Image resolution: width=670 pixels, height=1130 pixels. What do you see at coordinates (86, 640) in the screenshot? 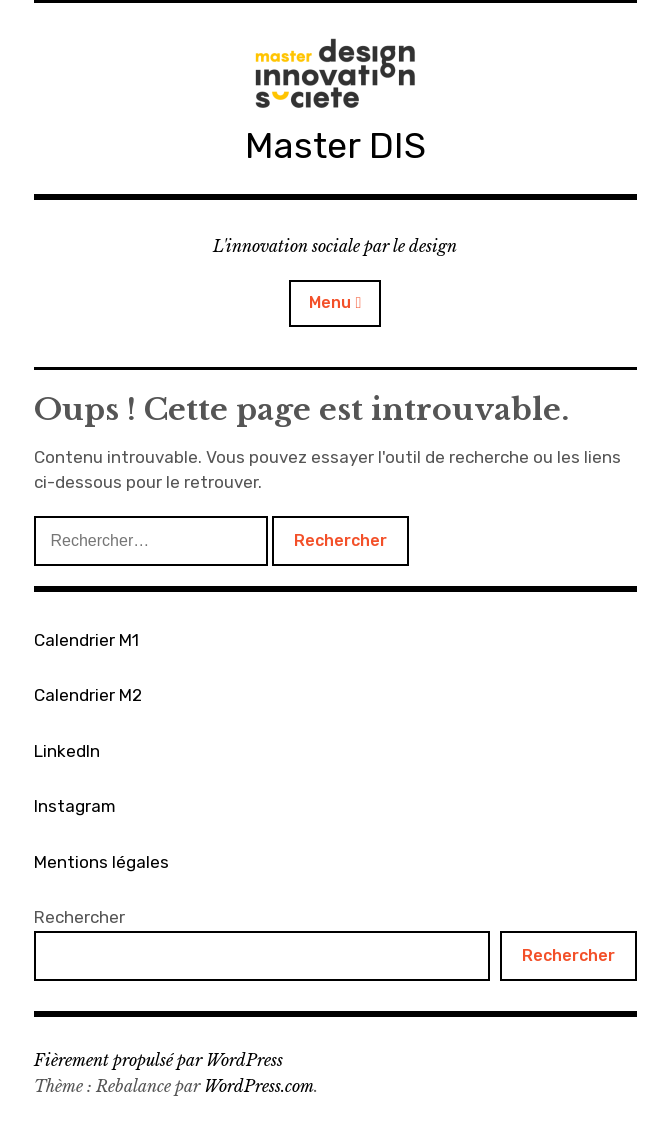
I see `Calendrier M1` at bounding box center [86, 640].